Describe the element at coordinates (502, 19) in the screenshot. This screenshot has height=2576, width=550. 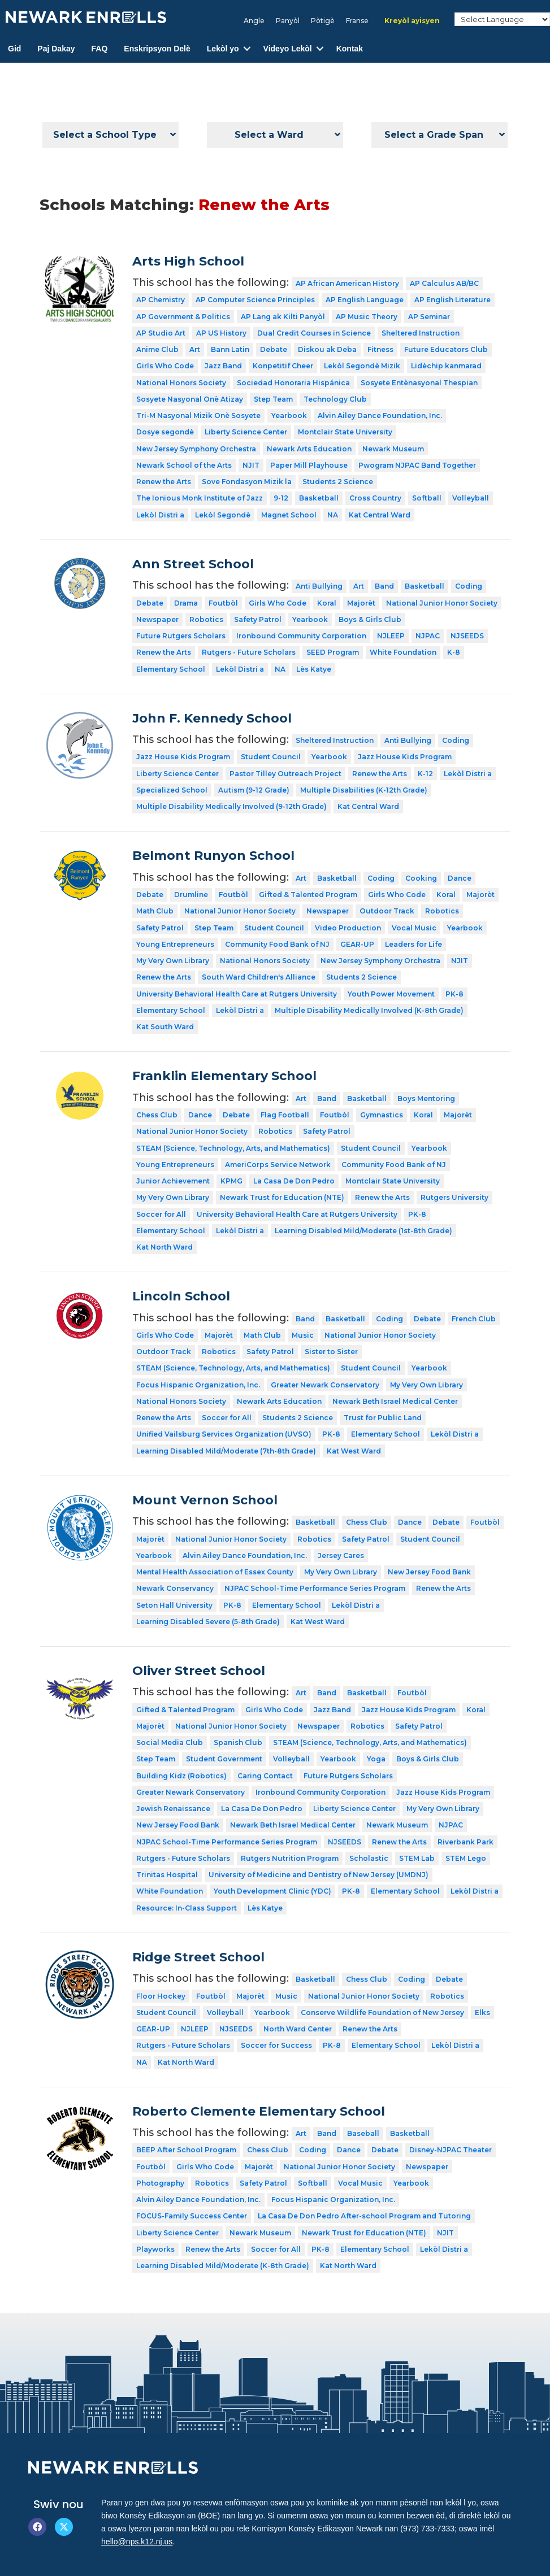
I see `[Select Language]` at that location.